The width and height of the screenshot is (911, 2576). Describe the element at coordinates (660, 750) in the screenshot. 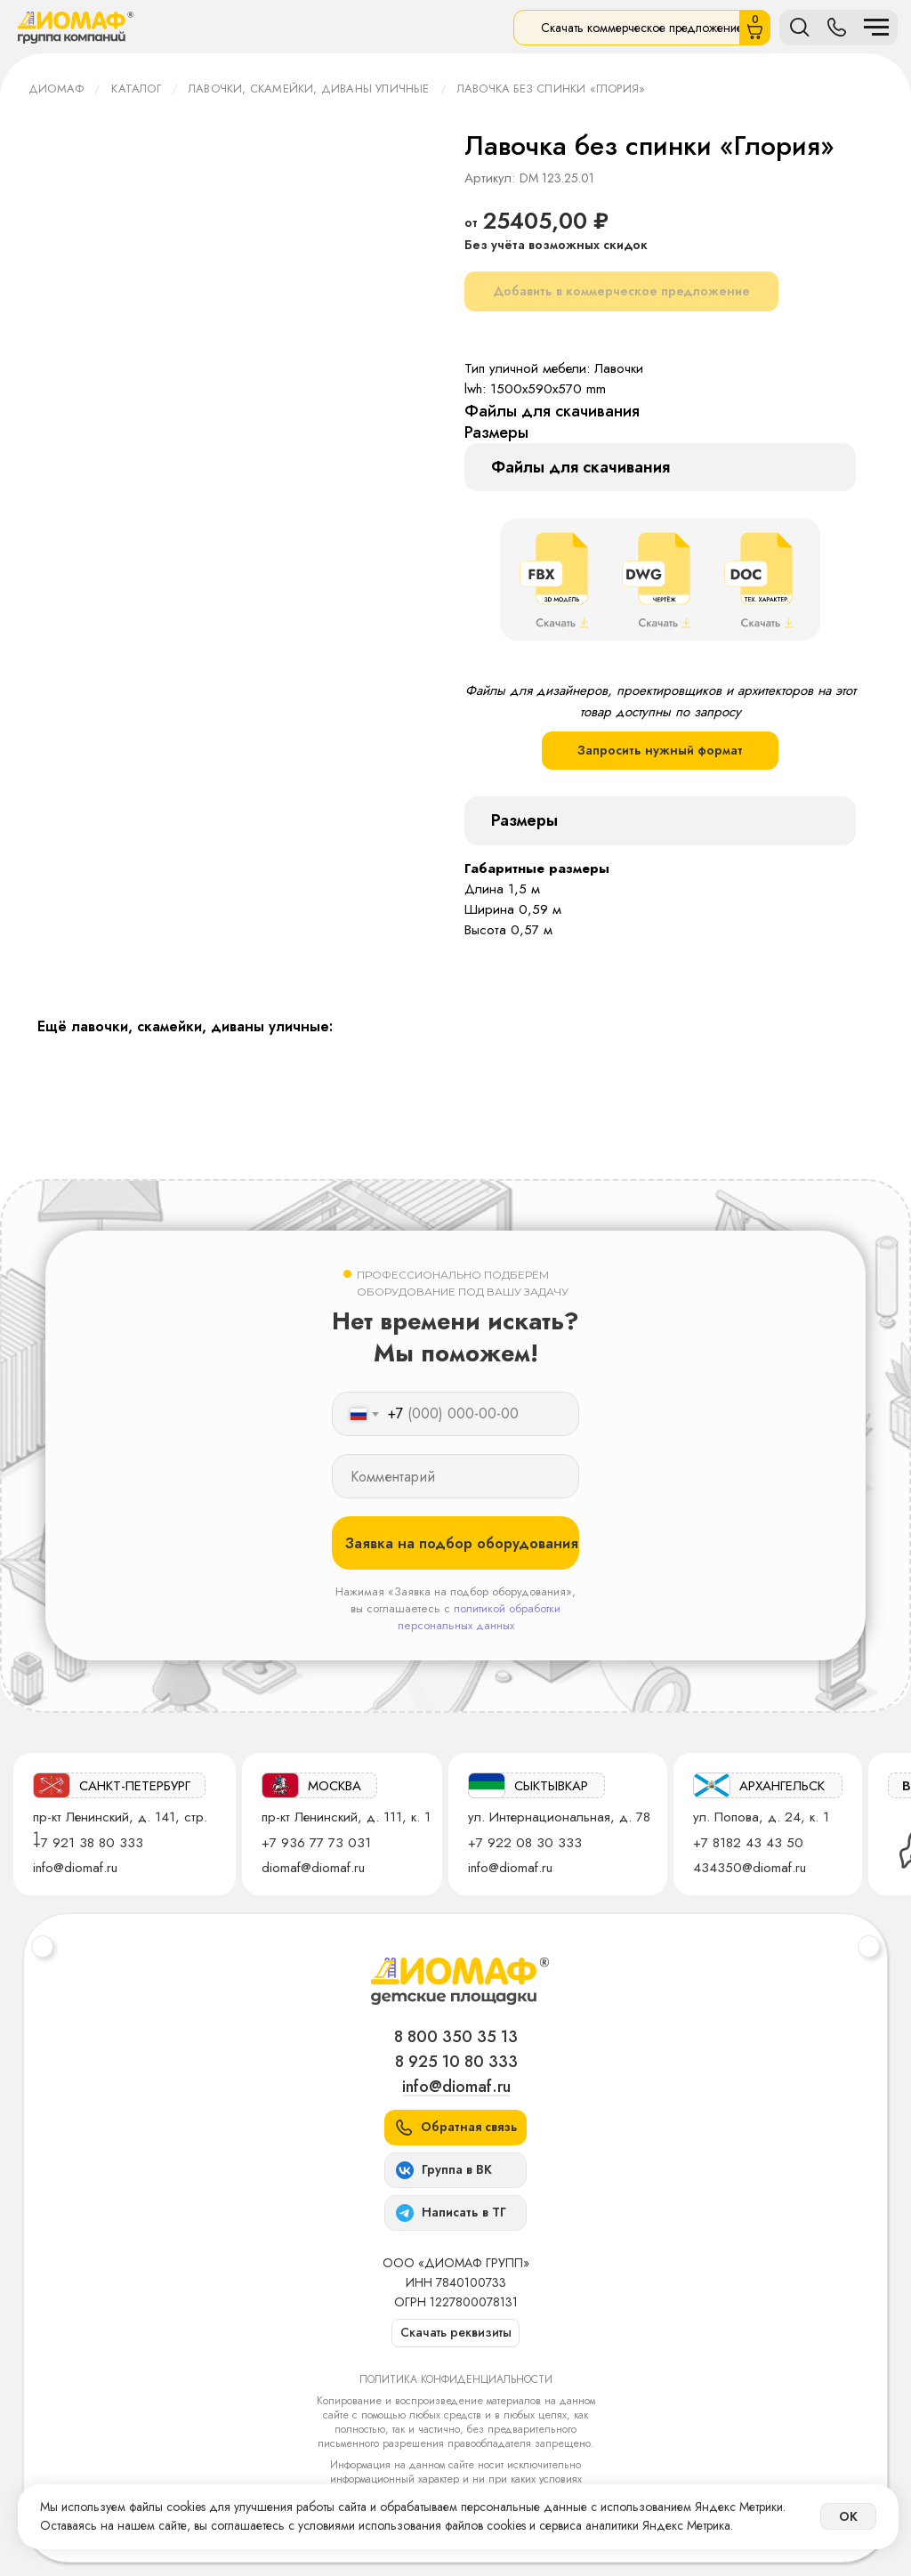

I see `Запросить нужный формат [button]` at that location.